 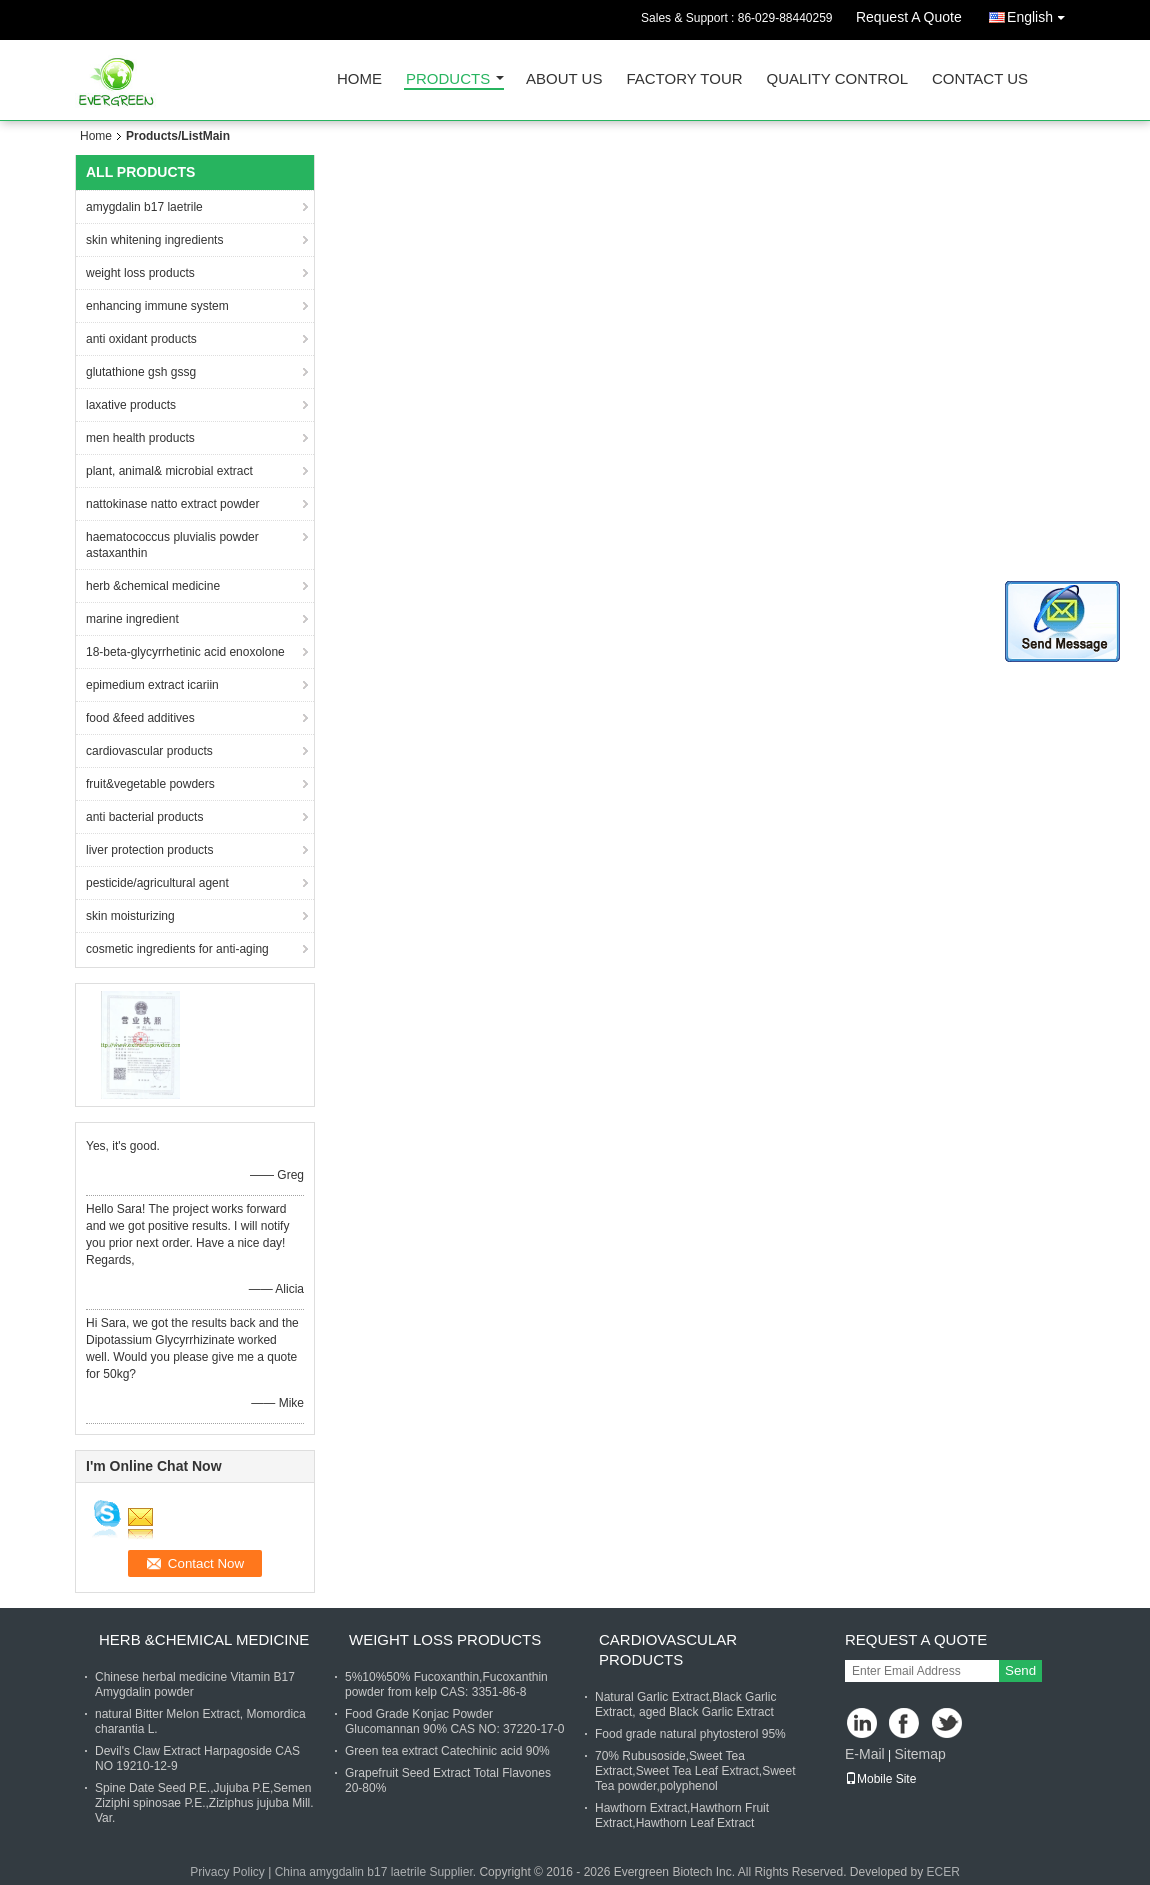 What do you see at coordinates (564, 79) in the screenshot?
I see `About Us` at bounding box center [564, 79].